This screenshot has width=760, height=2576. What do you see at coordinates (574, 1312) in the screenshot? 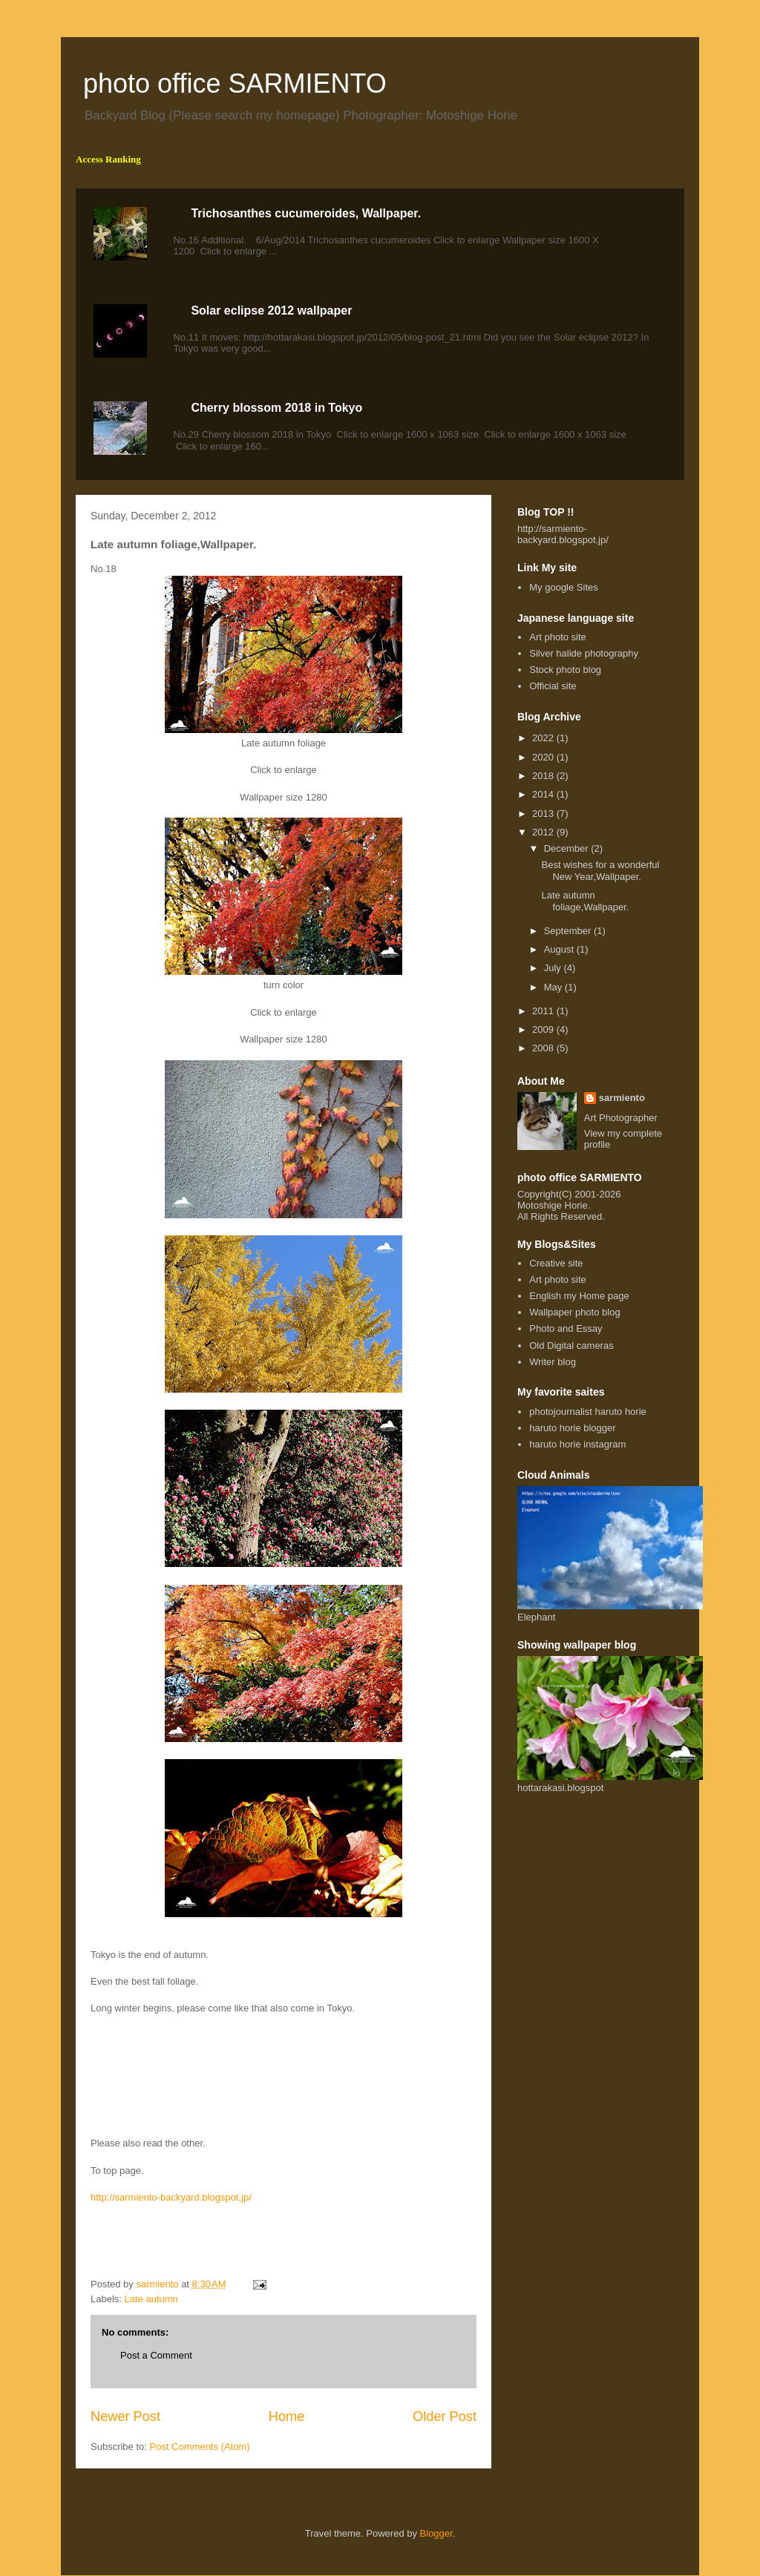
I see `Wallpaper photo blog` at bounding box center [574, 1312].